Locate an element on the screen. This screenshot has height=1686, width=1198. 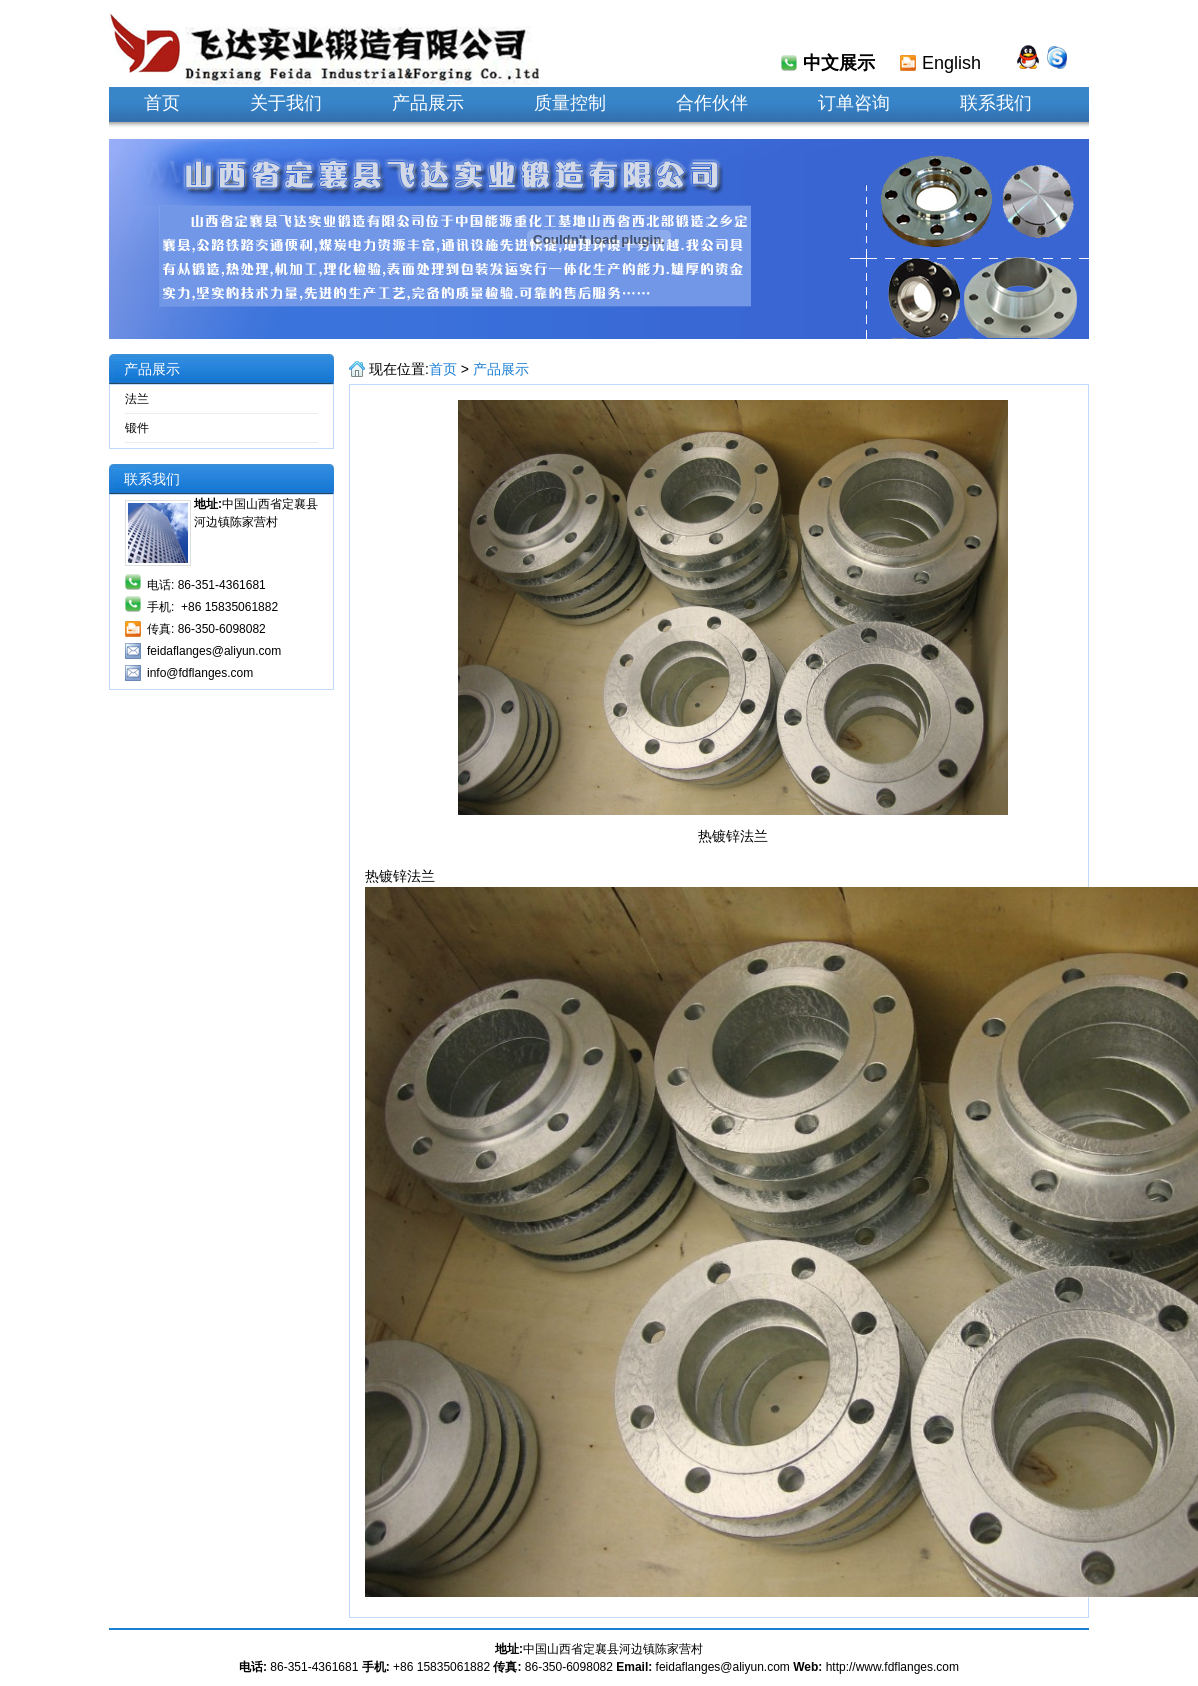
锻件 is located at coordinates (137, 428).